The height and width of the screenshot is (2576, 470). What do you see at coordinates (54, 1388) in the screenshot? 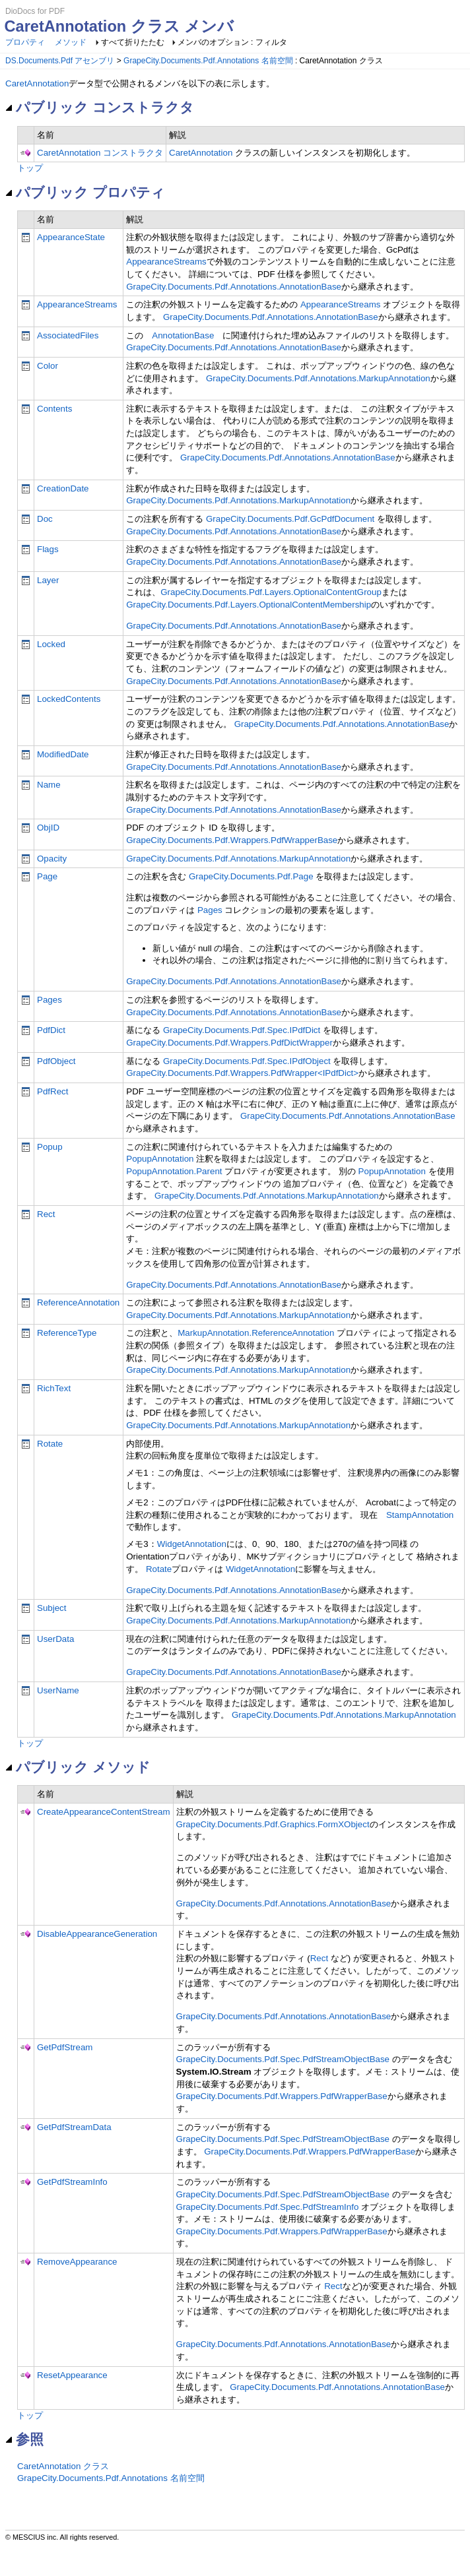
I see `RichText` at bounding box center [54, 1388].